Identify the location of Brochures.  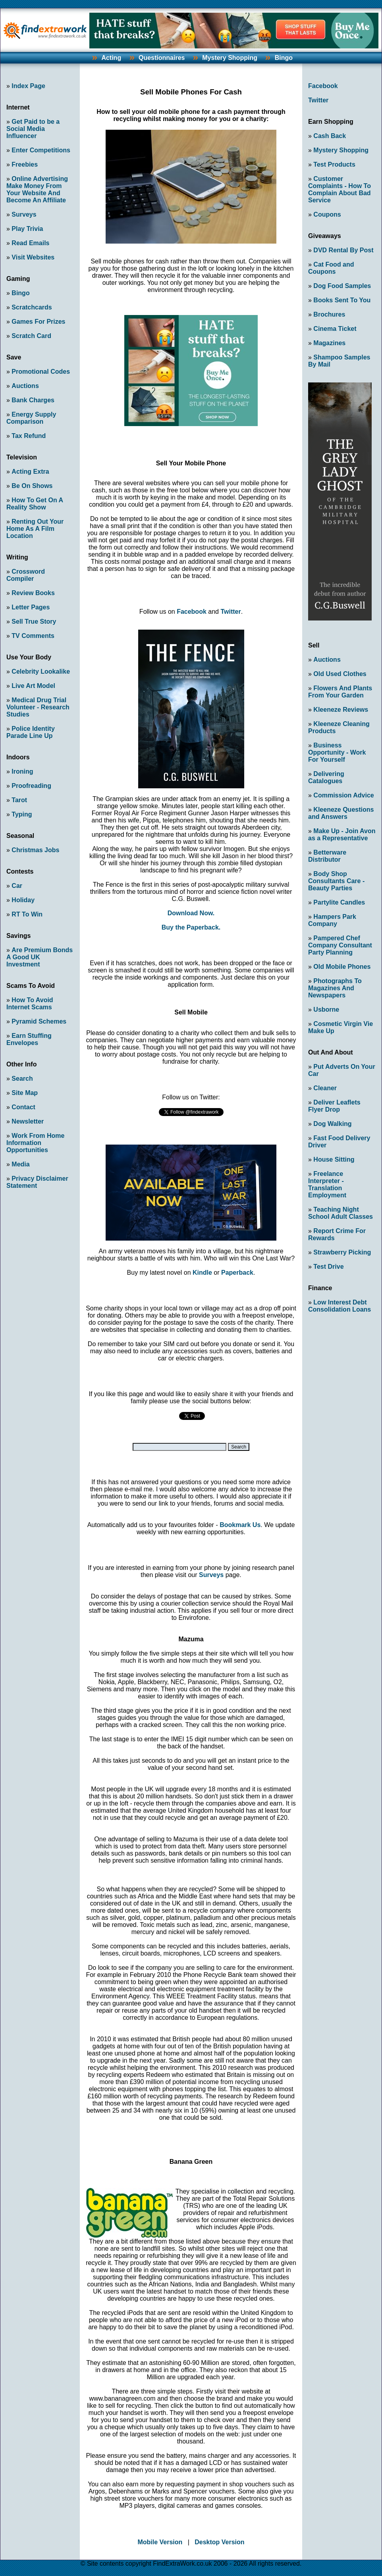
(329, 314).